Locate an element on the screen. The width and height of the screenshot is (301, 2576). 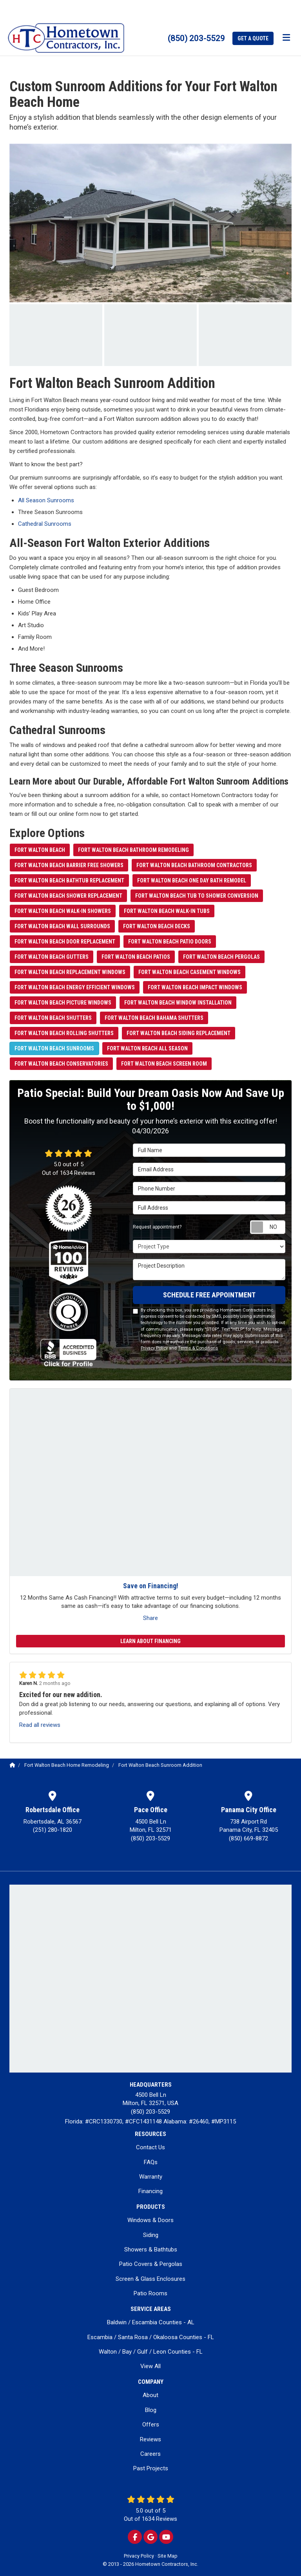
Fort Walton Beach Pergolas is located at coordinates (221, 957).